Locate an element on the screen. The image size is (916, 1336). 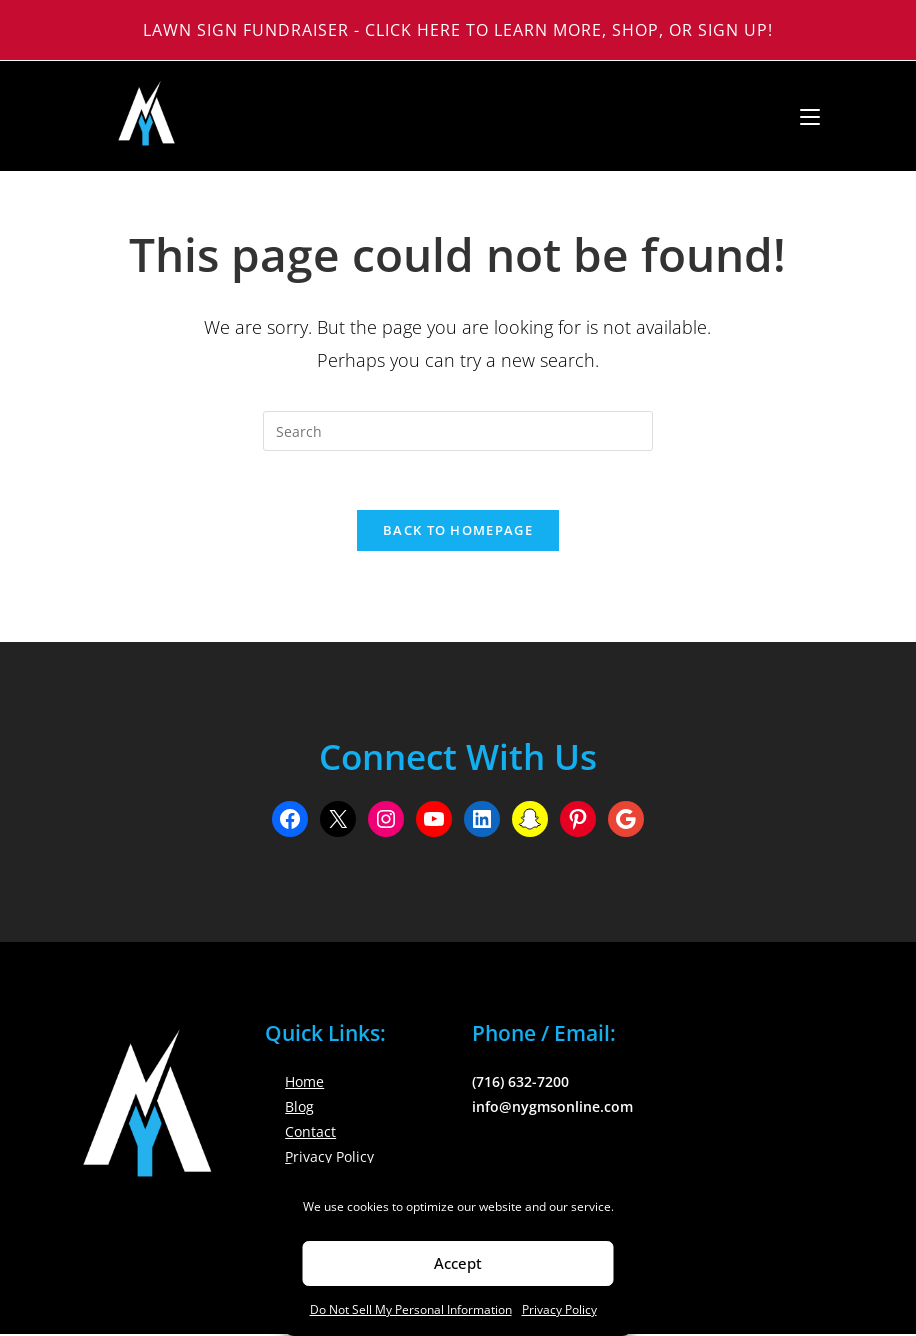
Back To Homepage is located at coordinates (458, 532).